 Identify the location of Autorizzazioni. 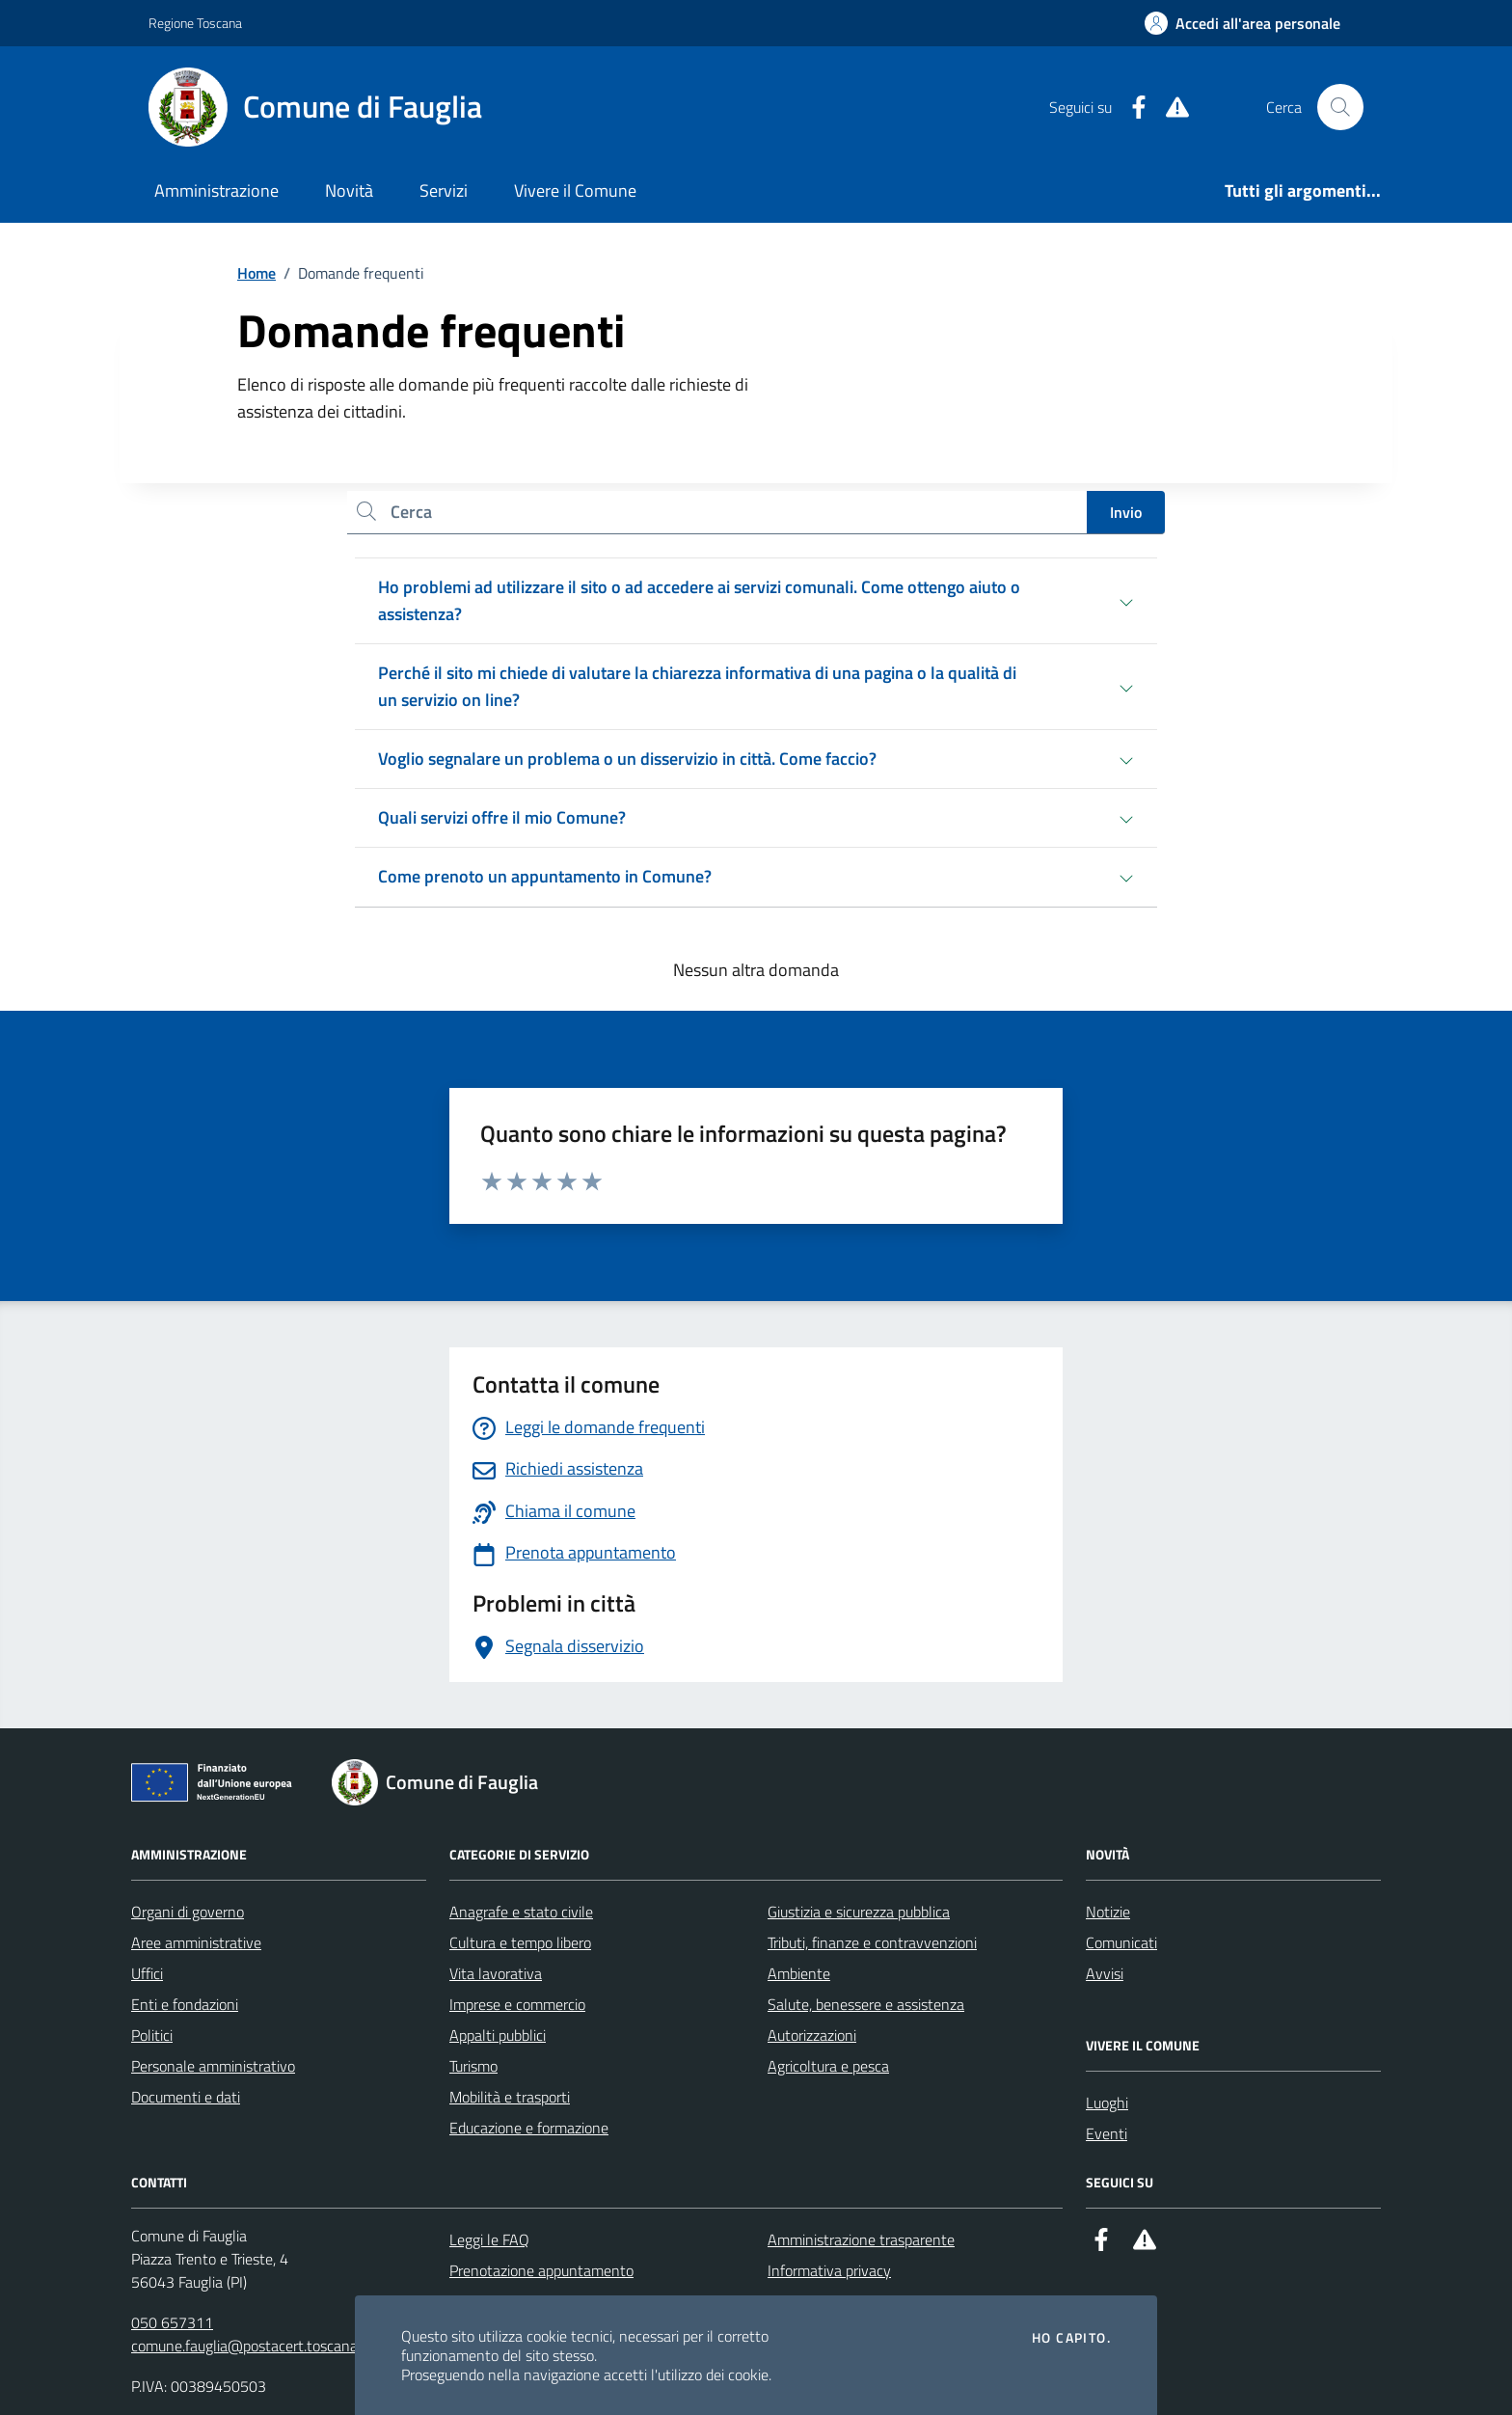
(812, 2035).